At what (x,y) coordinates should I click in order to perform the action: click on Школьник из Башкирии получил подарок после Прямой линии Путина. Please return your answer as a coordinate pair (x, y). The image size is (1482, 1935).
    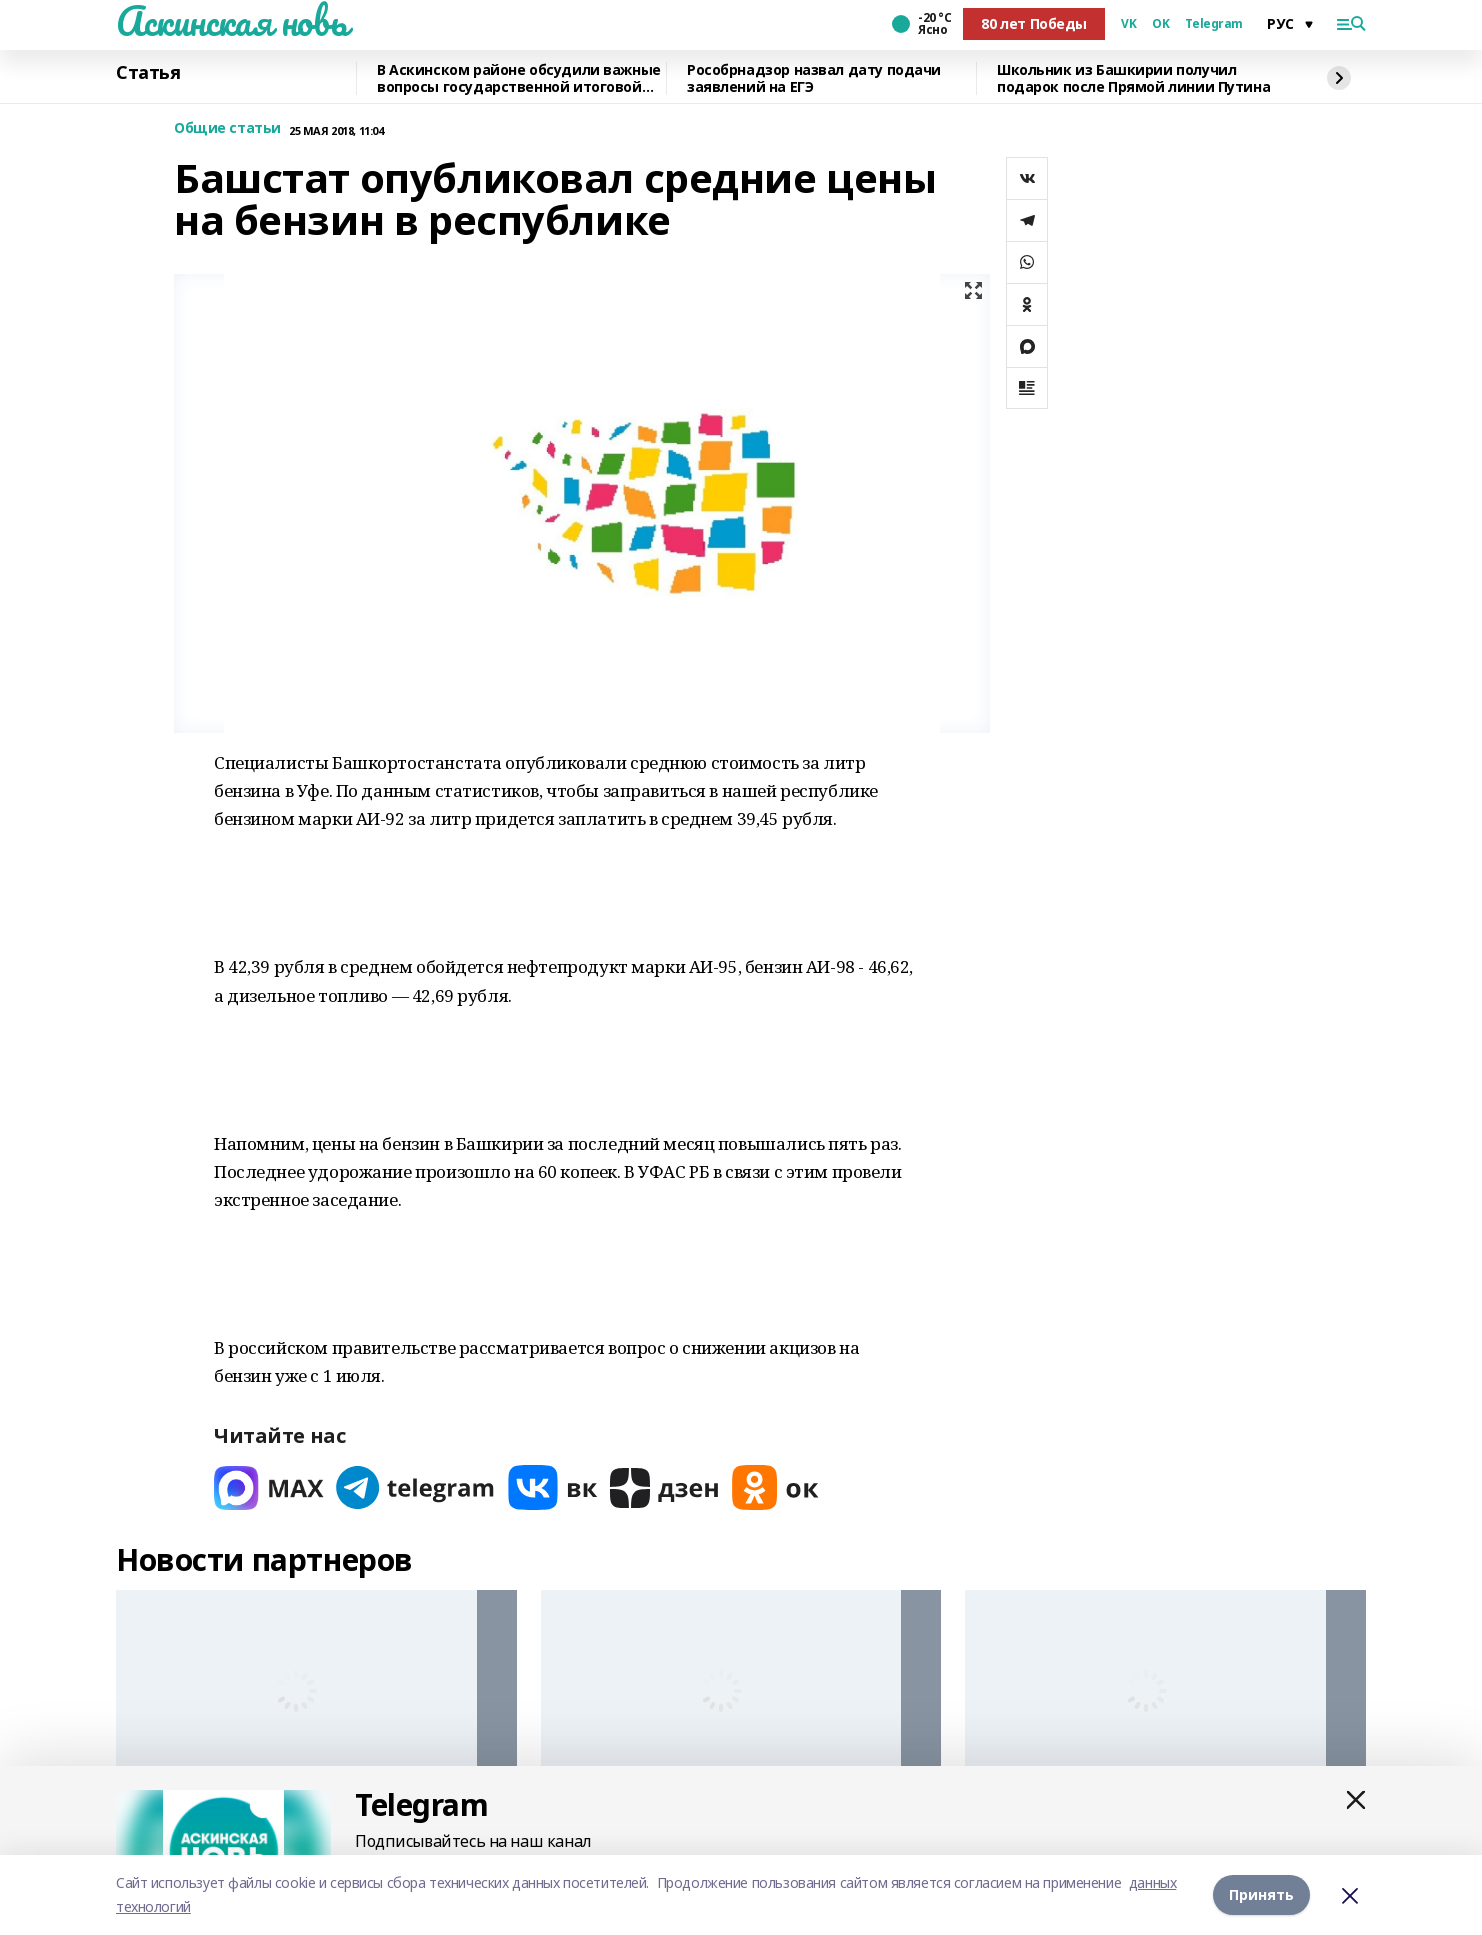
    Looking at the image, I should click on (1133, 78).